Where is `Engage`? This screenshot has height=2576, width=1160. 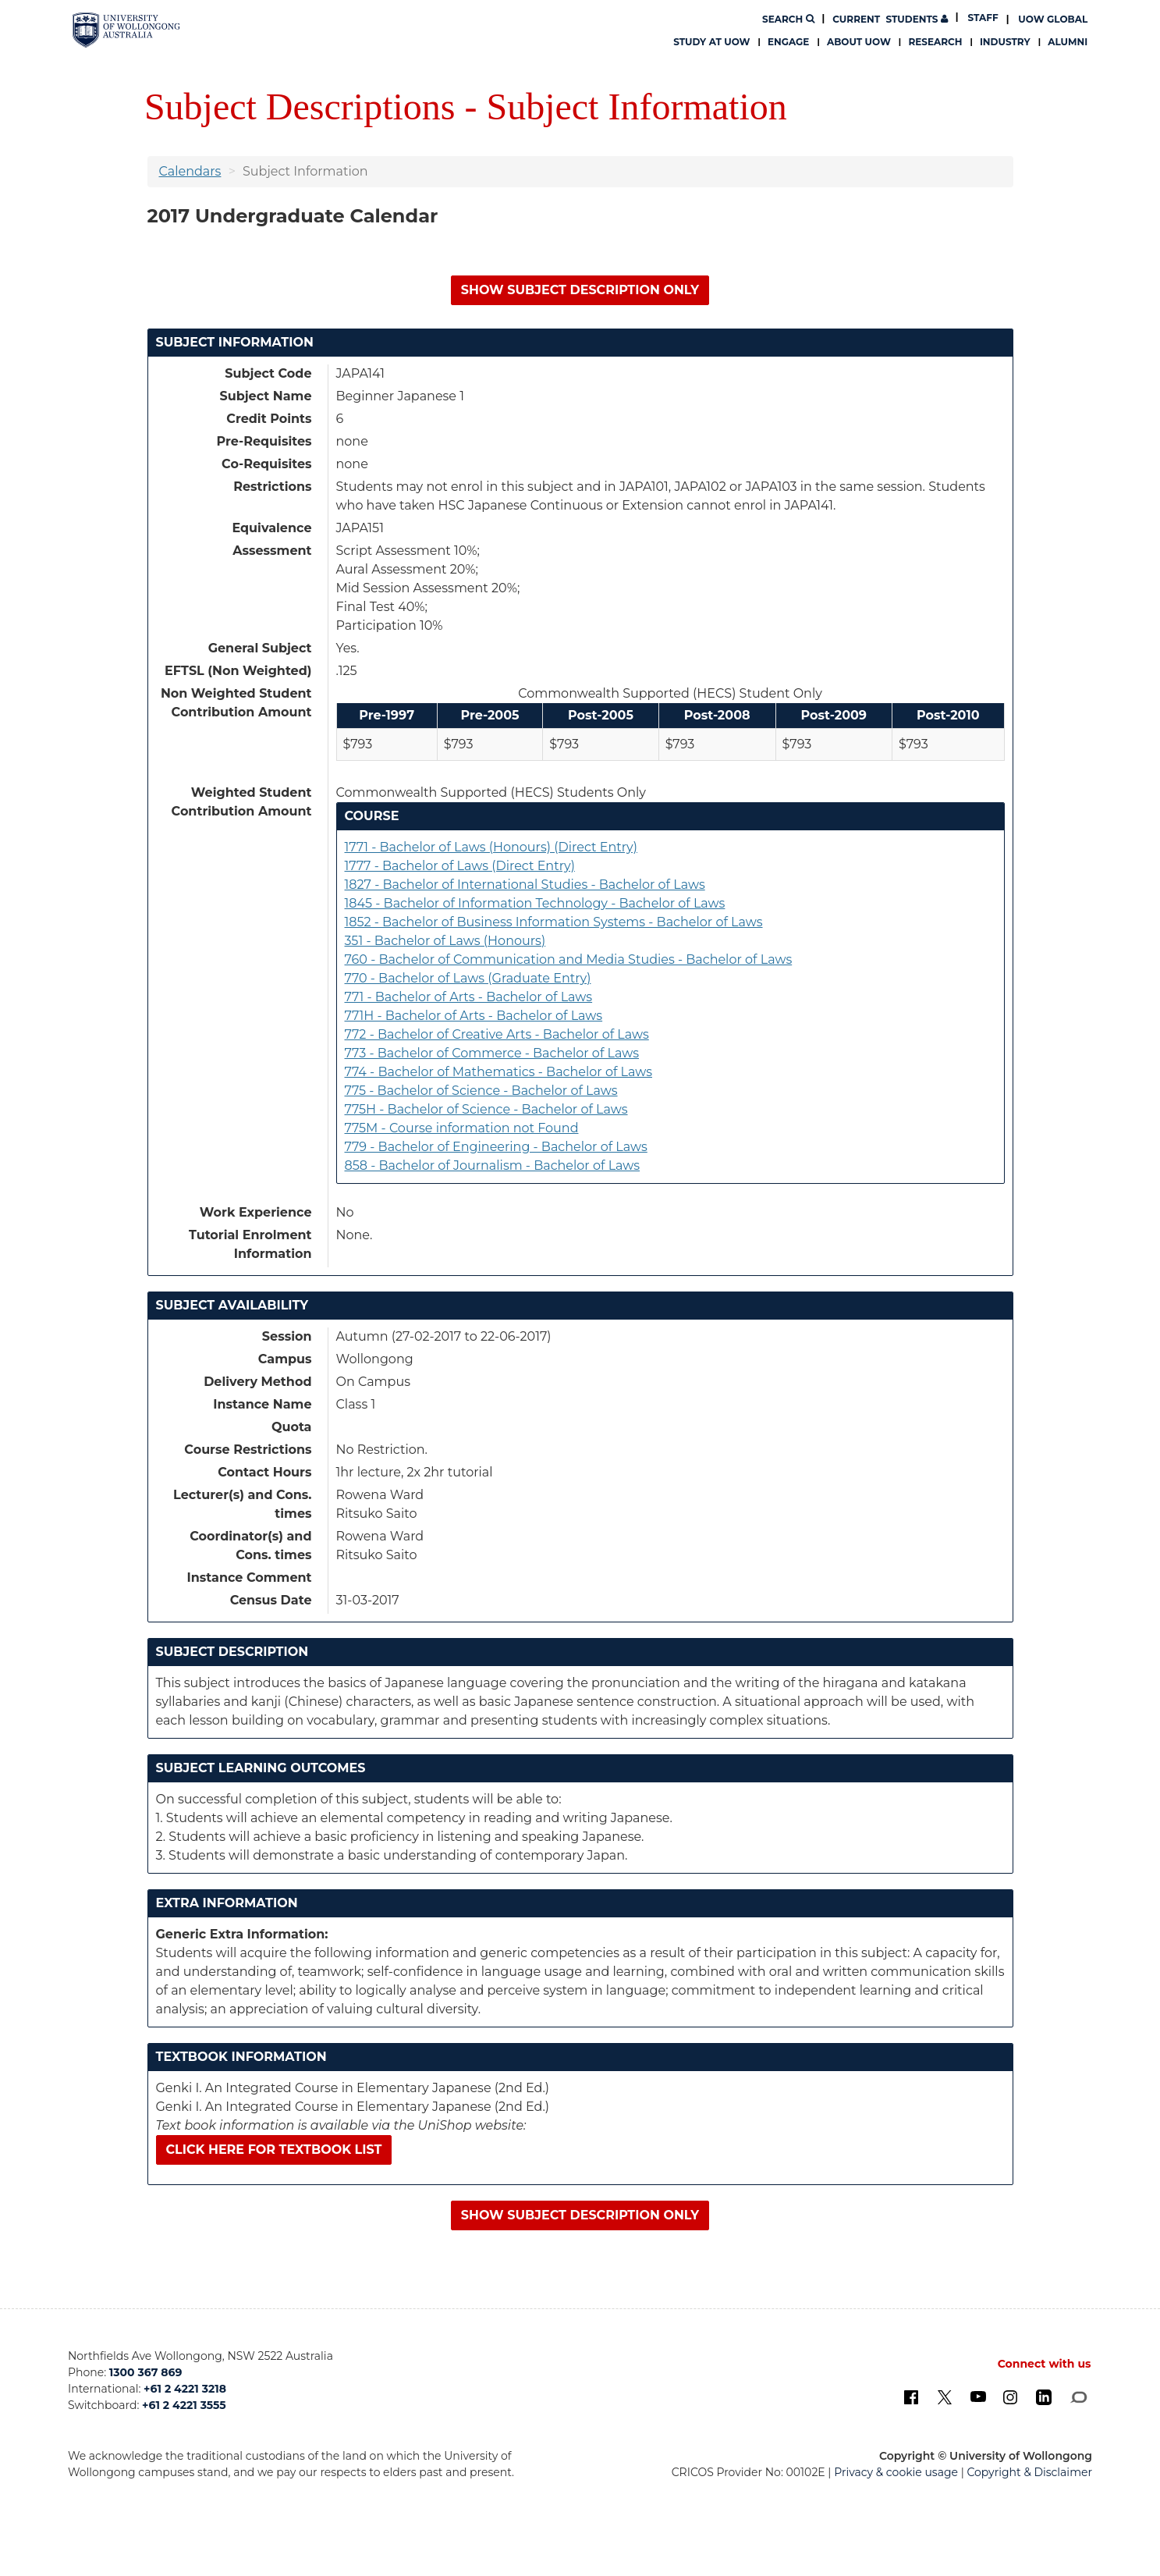
Engage is located at coordinates (788, 42).